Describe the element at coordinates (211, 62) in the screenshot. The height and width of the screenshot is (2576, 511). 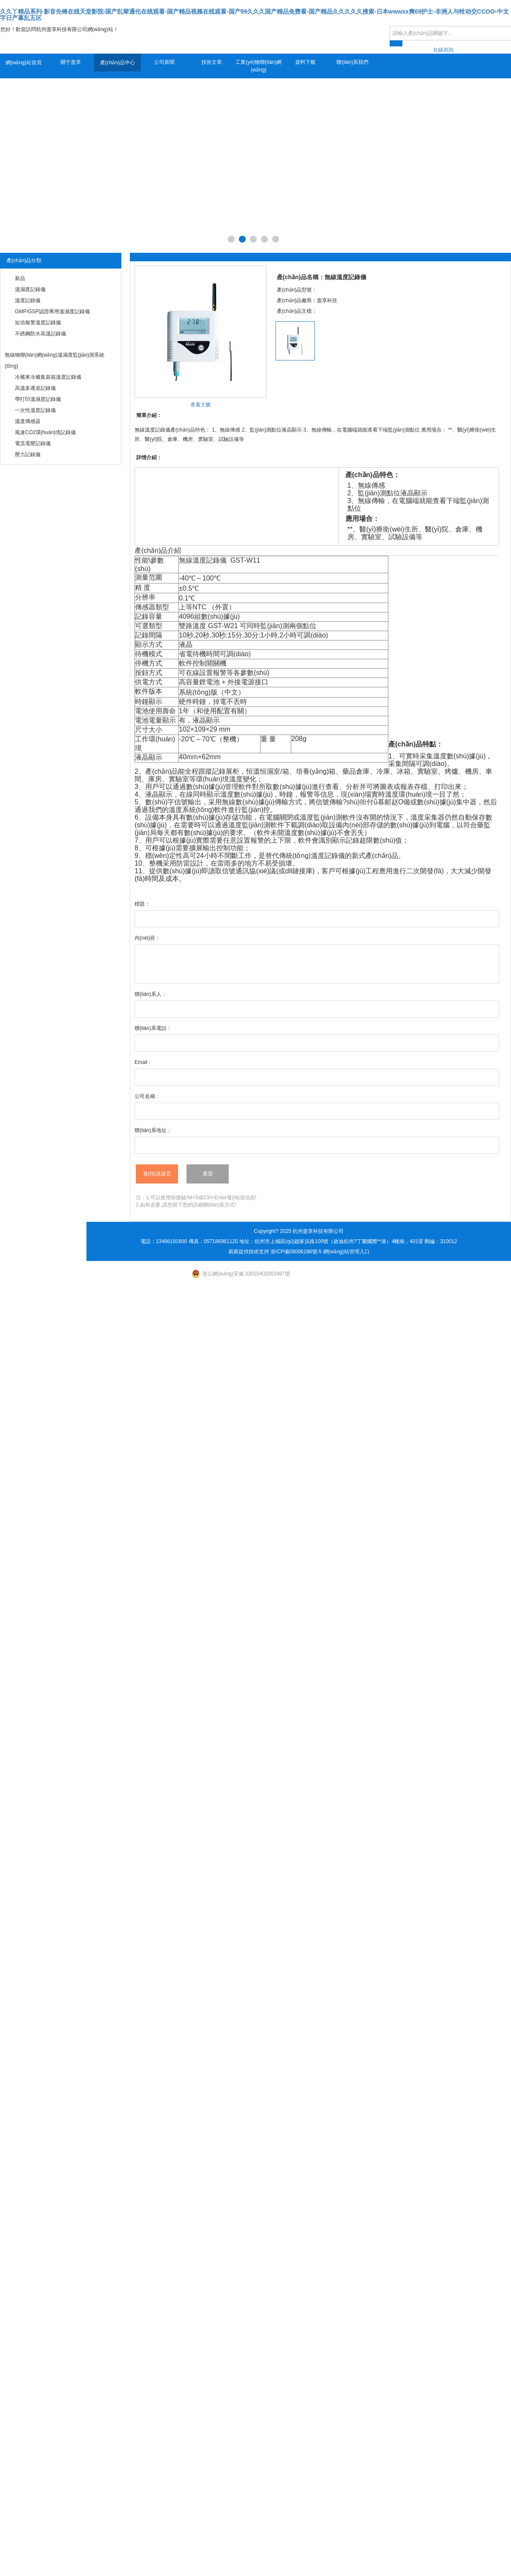
I see `技術文章` at that location.